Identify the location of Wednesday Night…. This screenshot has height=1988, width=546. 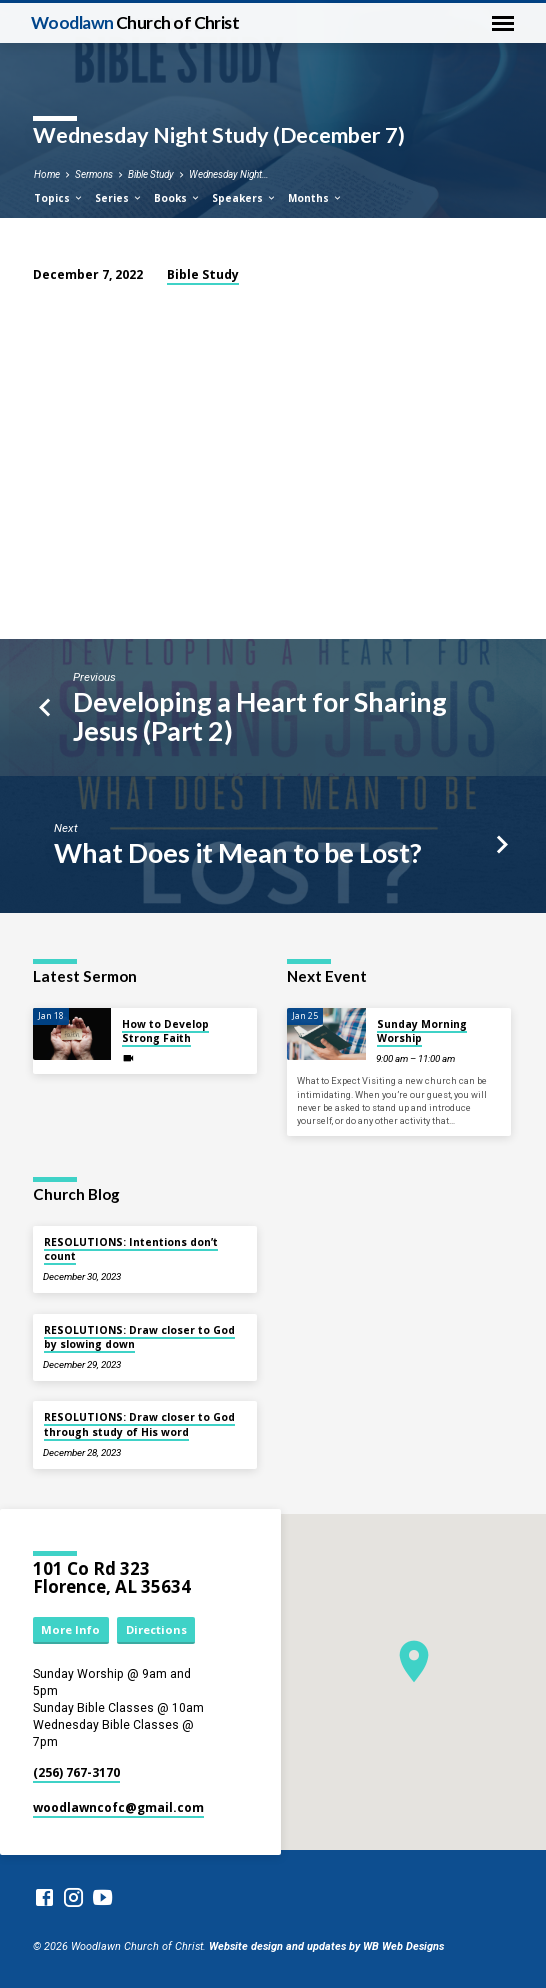
(229, 174).